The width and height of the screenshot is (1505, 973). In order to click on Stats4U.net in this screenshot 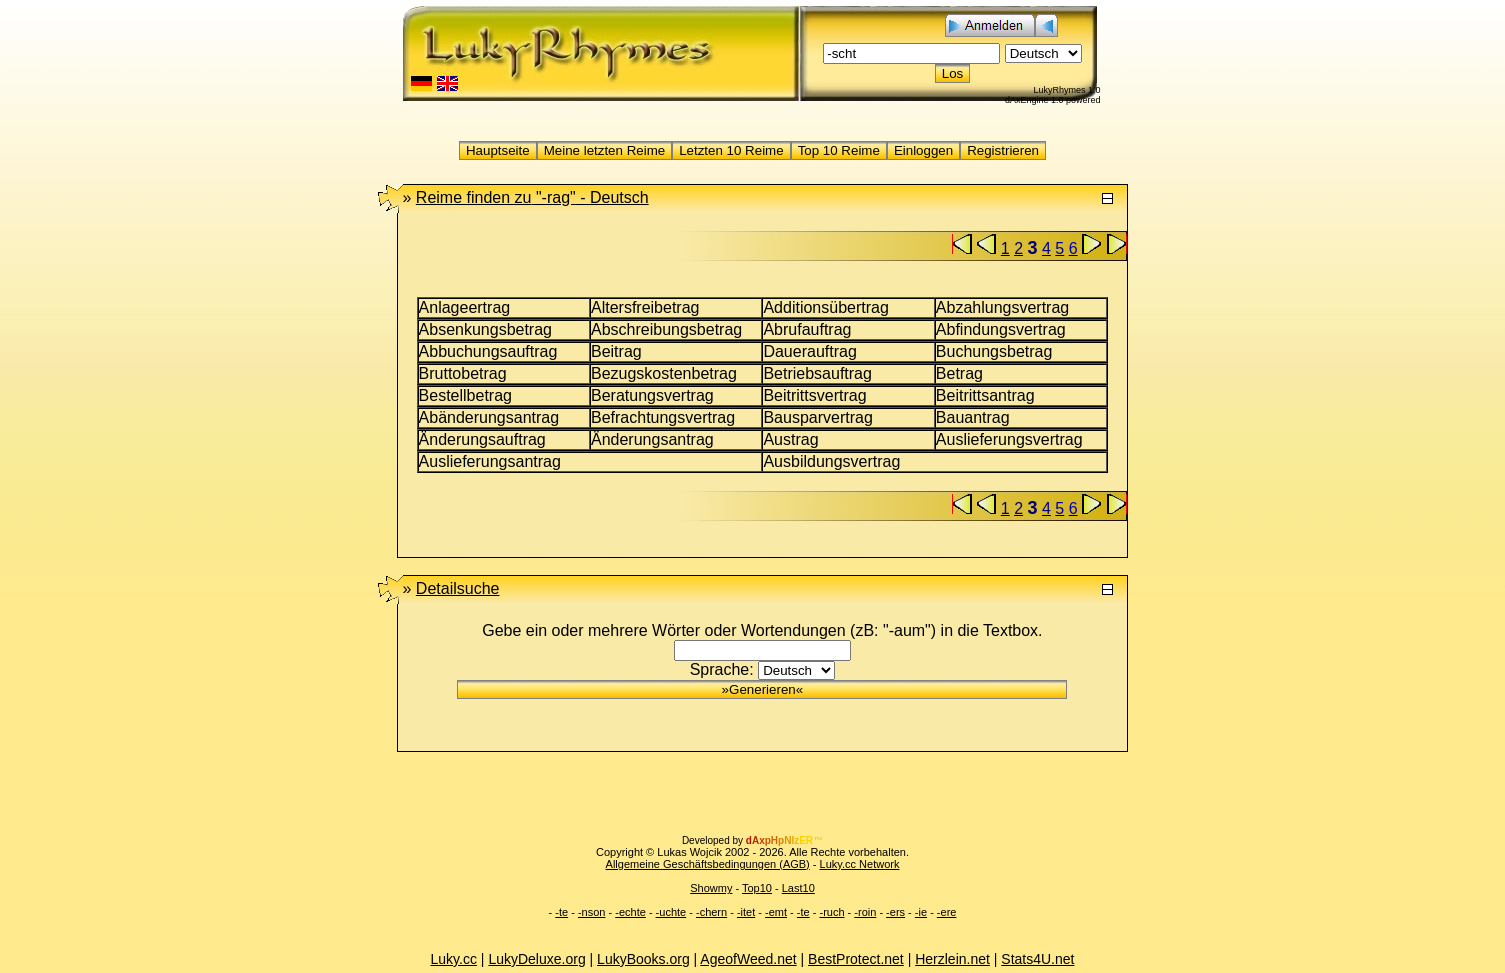, I will do `click(1037, 959)`.